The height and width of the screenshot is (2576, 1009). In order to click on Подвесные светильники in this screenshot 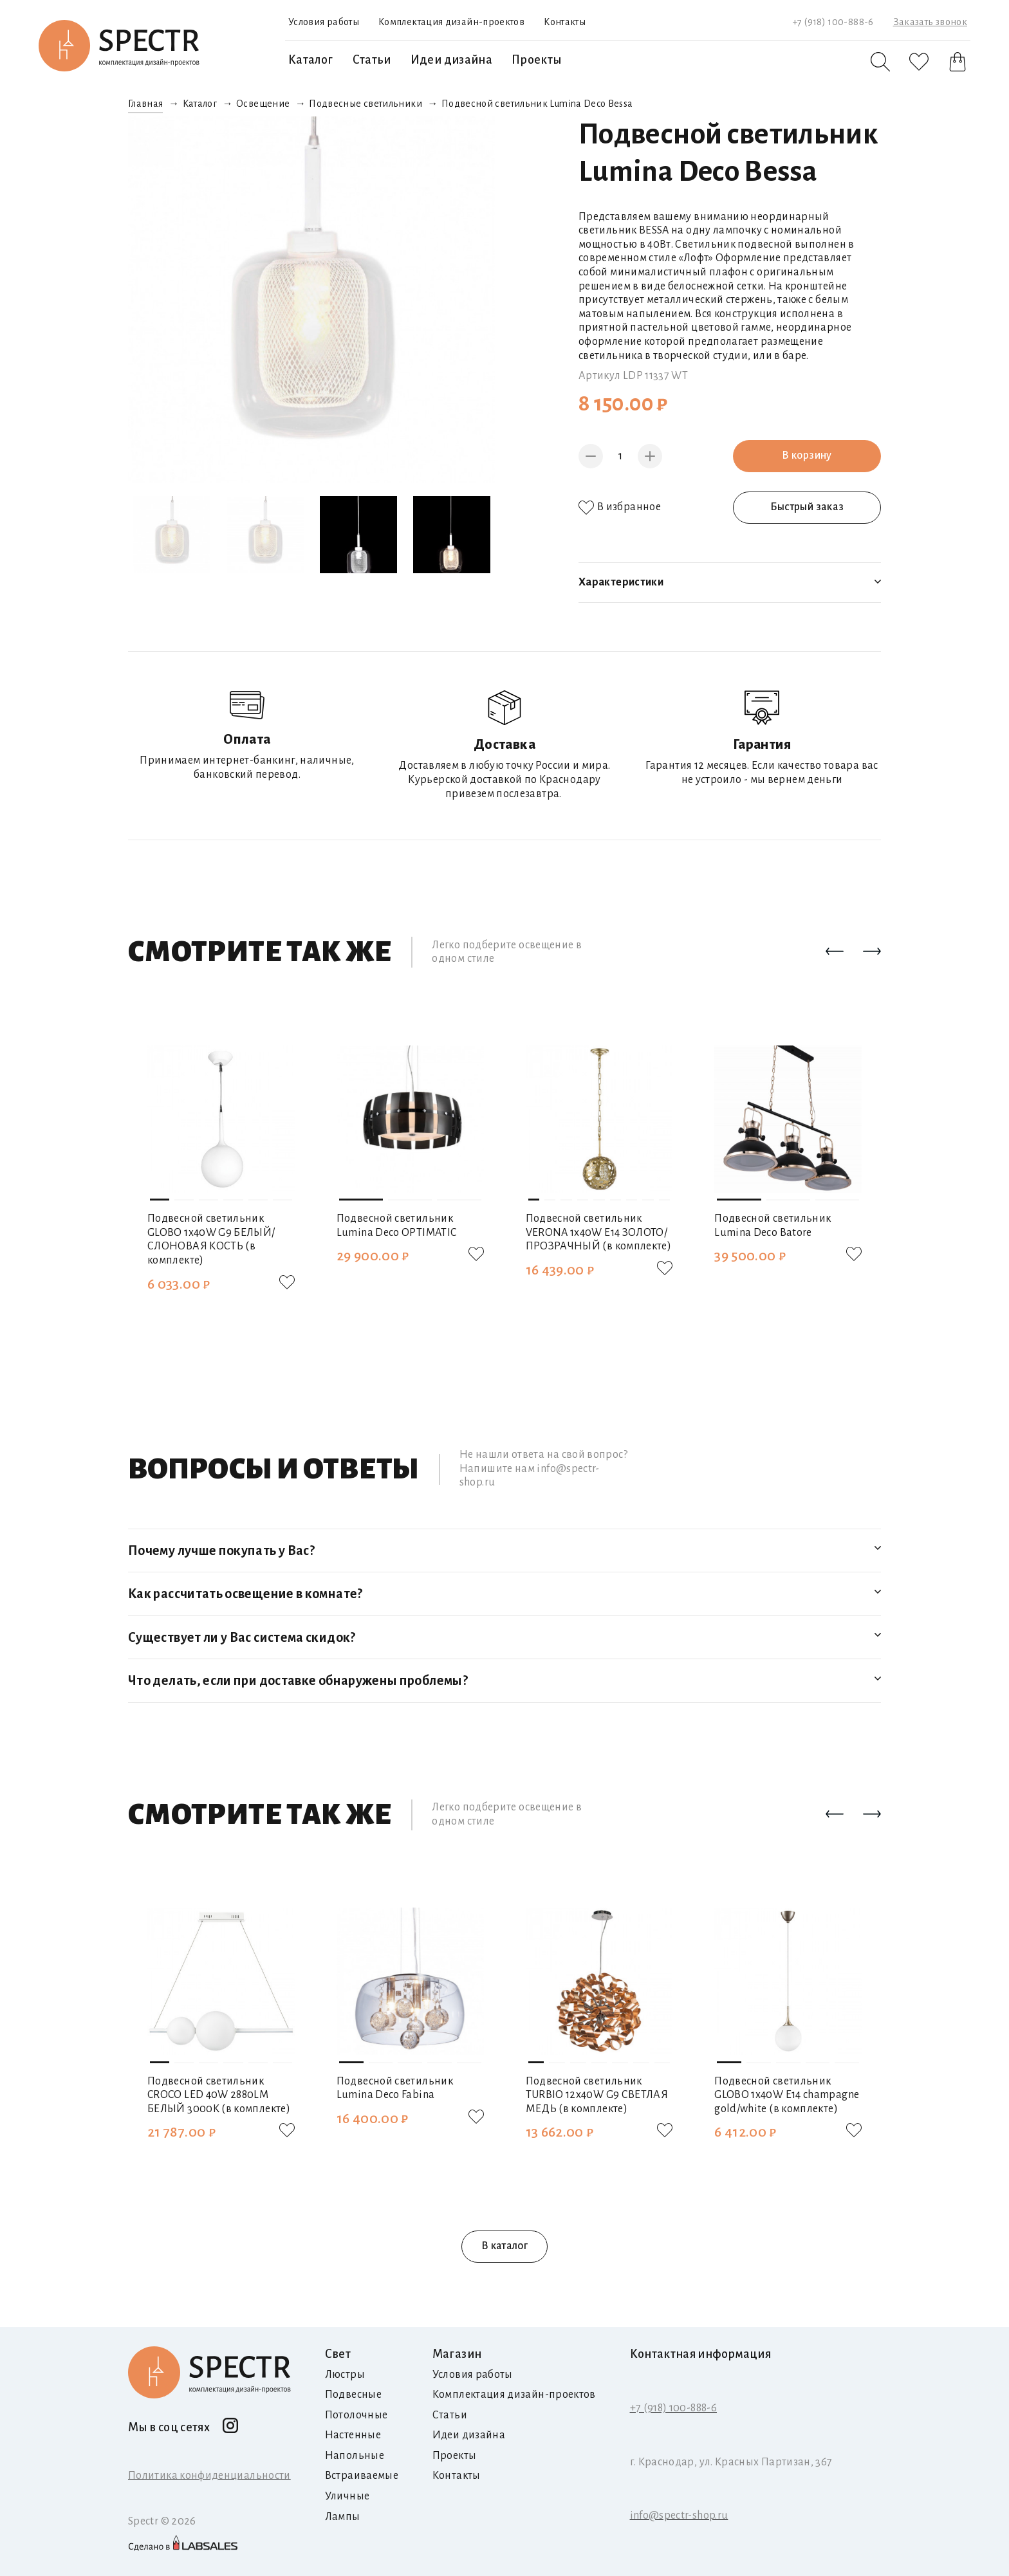, I will do `click(365, 103)`.